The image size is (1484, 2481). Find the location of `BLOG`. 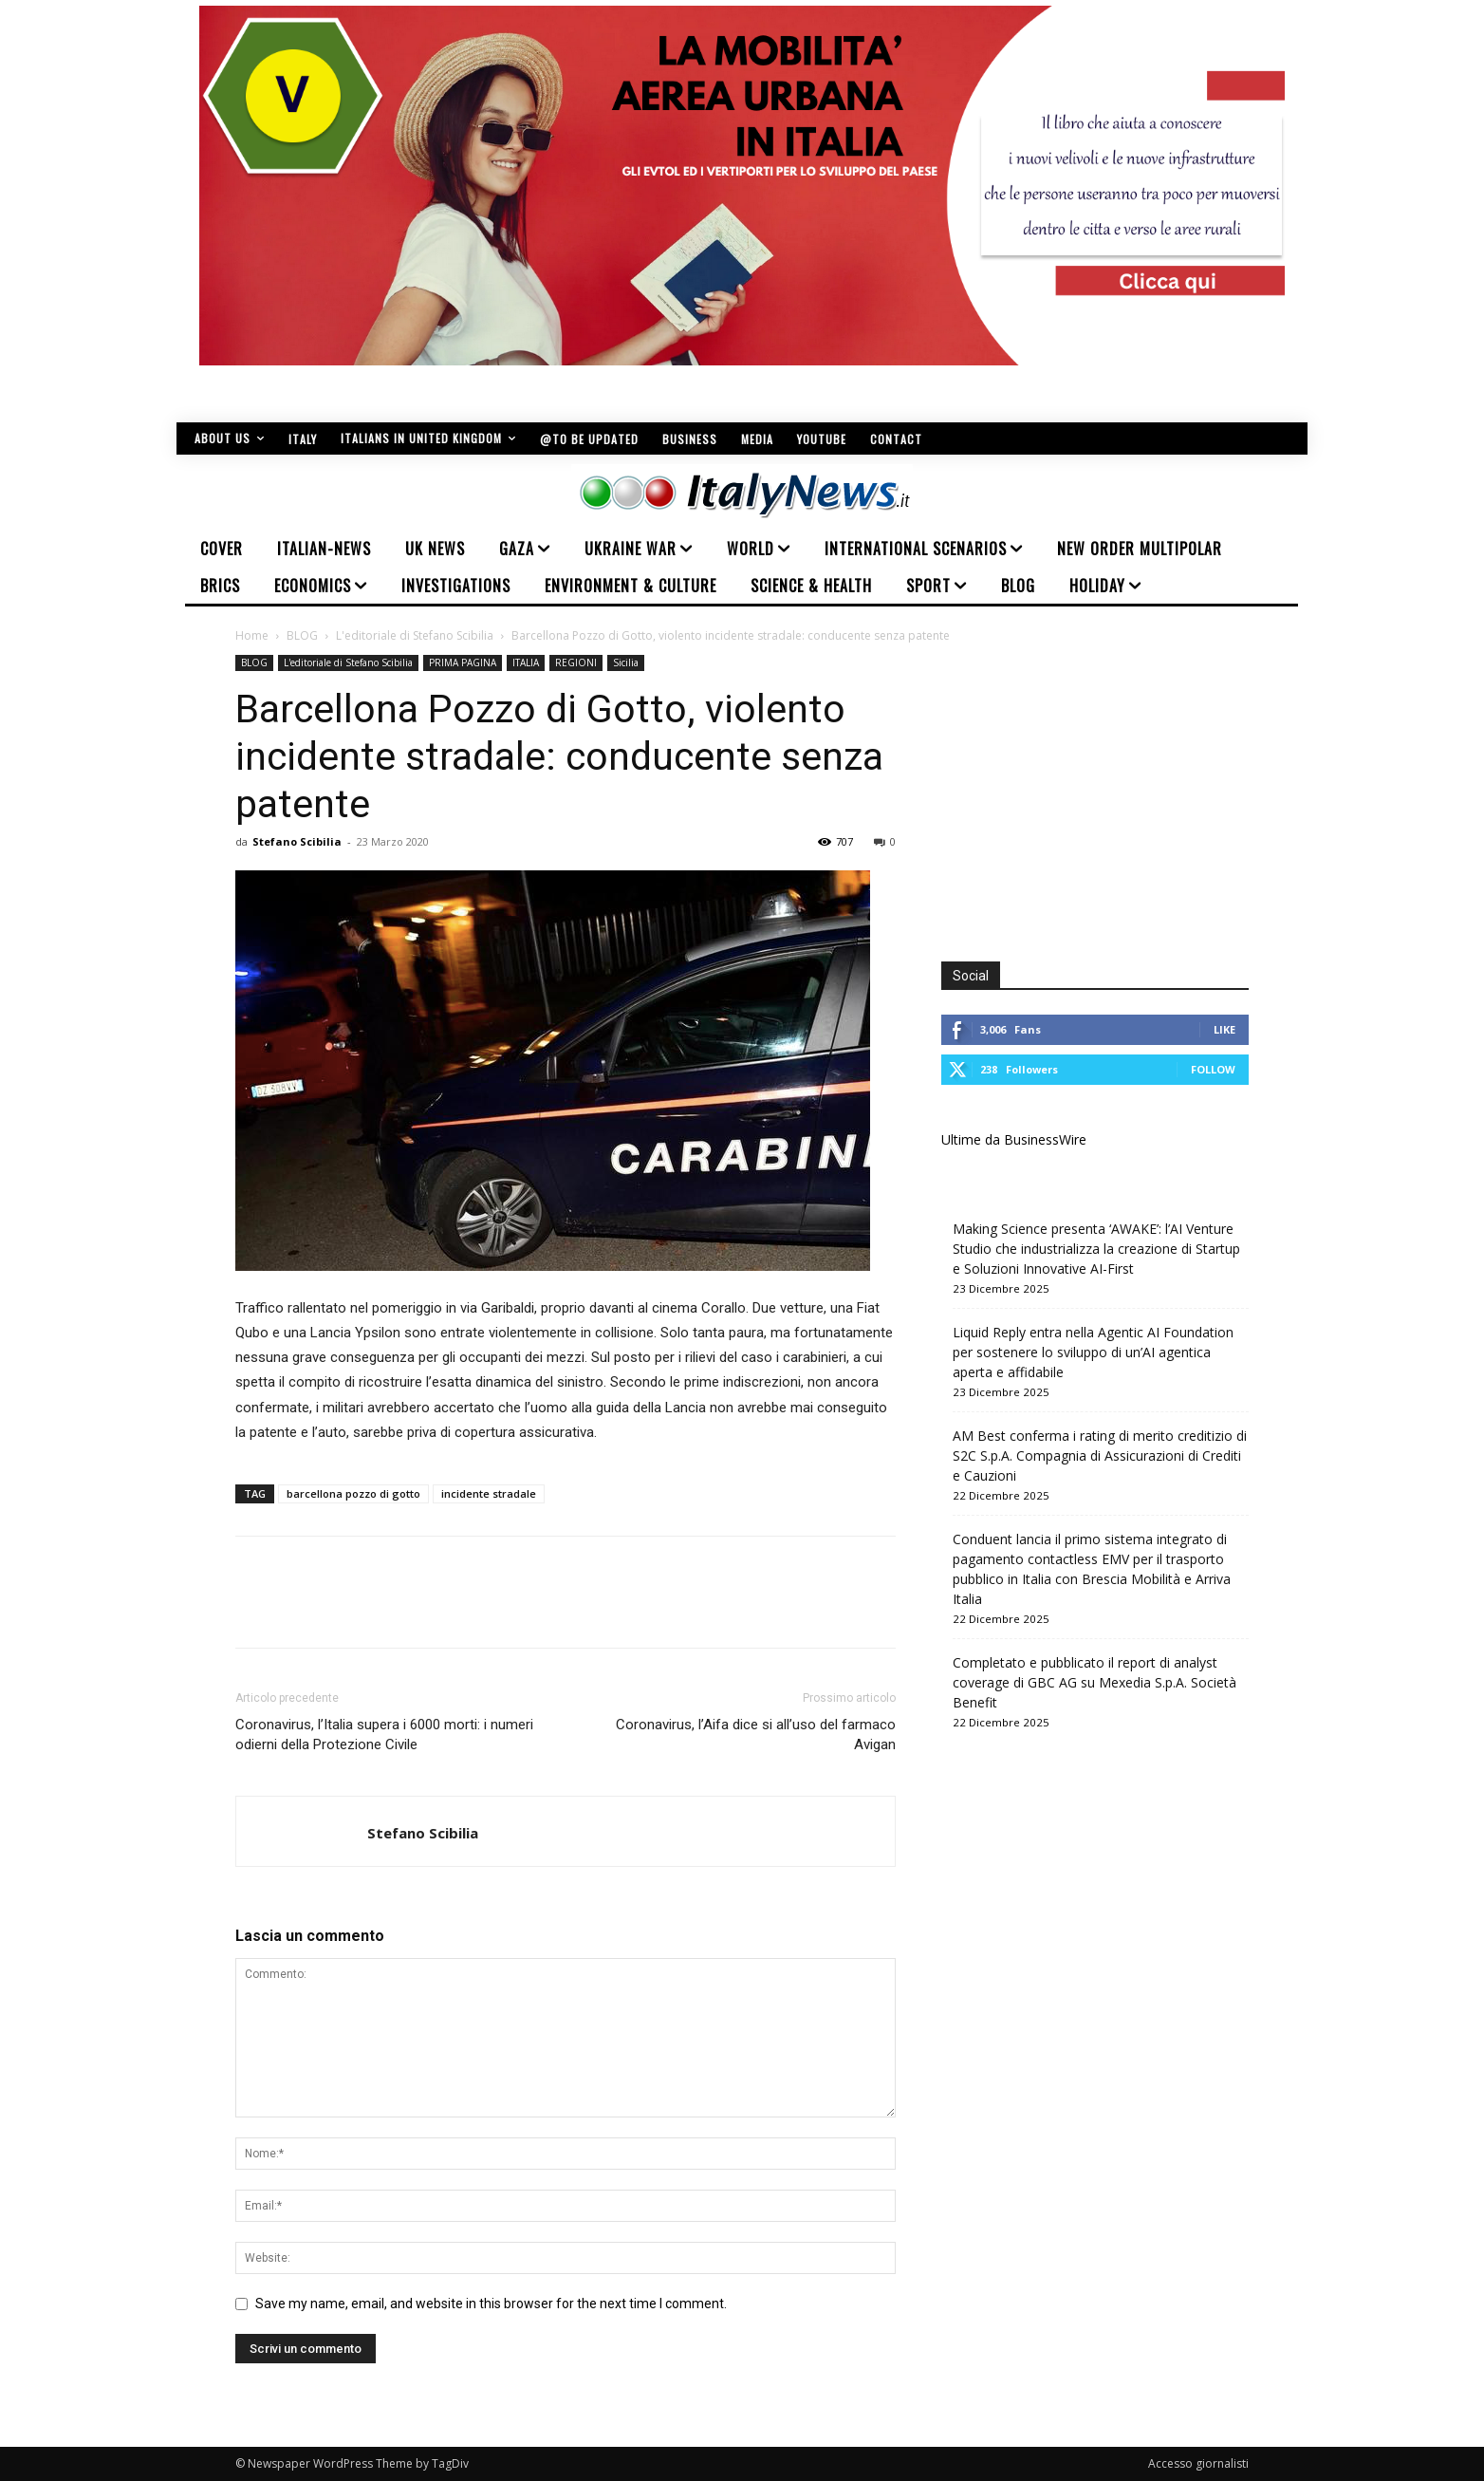

BLOG is located at coordinates (302, 635).